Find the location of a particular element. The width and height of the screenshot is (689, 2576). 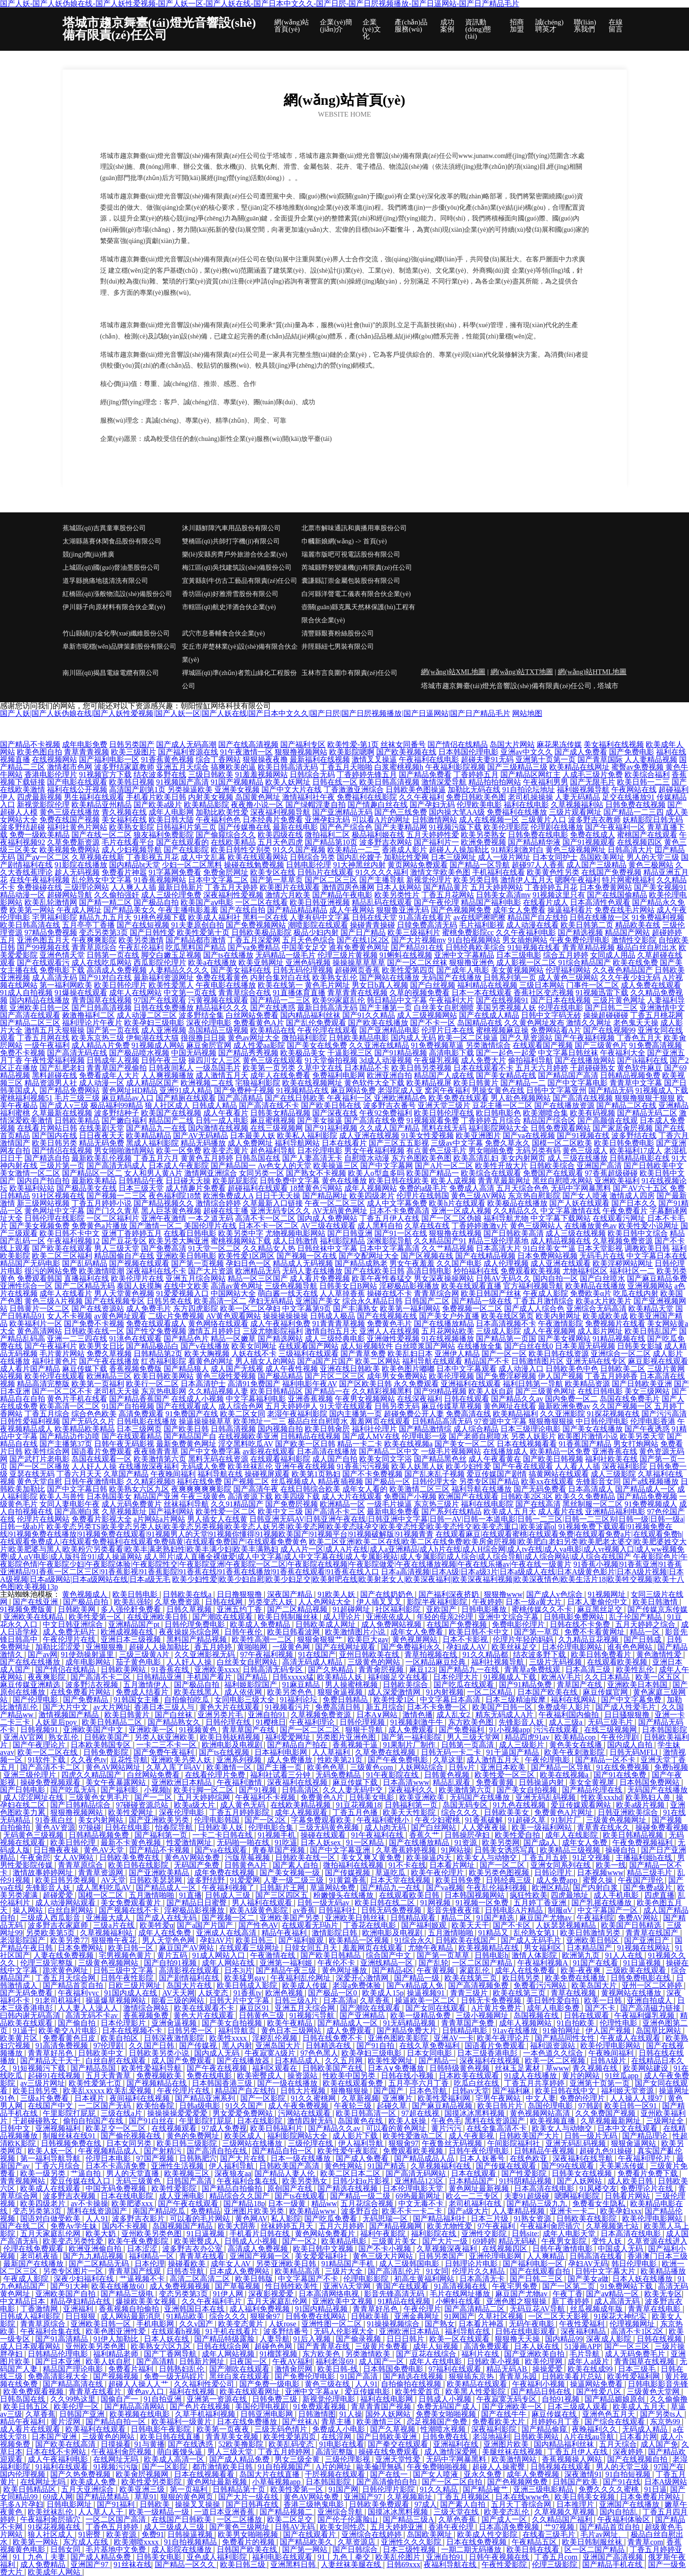

三级黄色的网站 is located at coordinates (375, 1662).